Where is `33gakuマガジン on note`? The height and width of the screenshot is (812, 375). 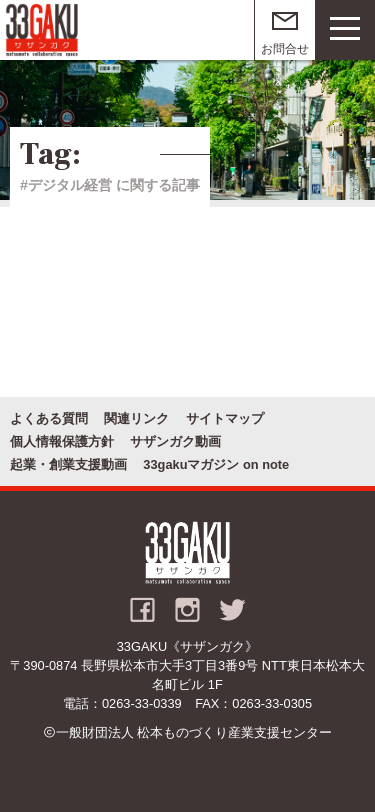 33gakuマガジン on note is located at coordinates (216, 464).